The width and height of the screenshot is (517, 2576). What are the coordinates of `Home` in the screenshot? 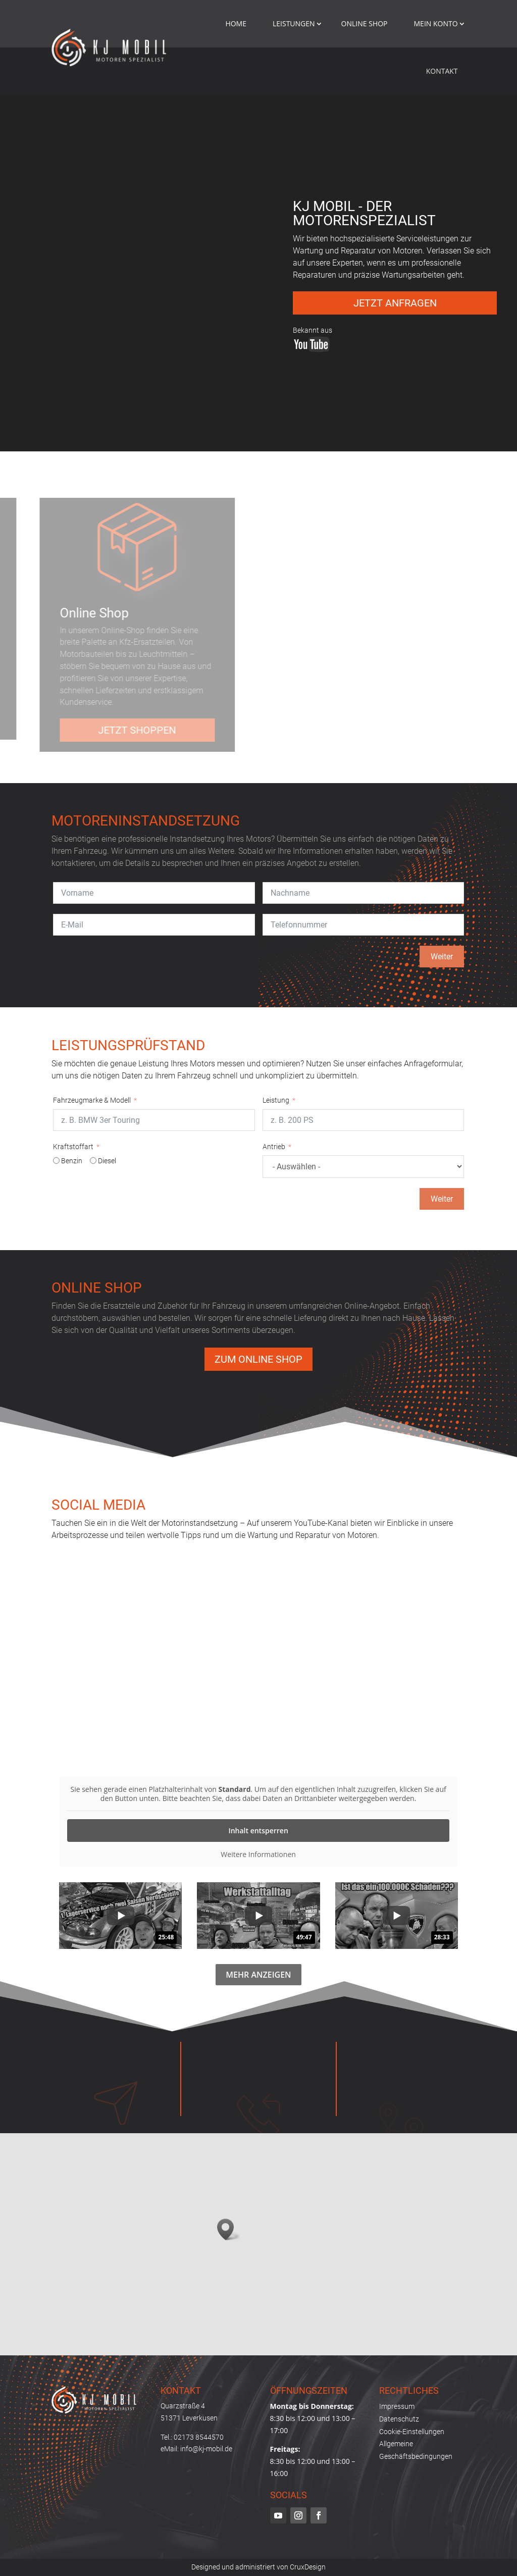 It's located at (235, 23).